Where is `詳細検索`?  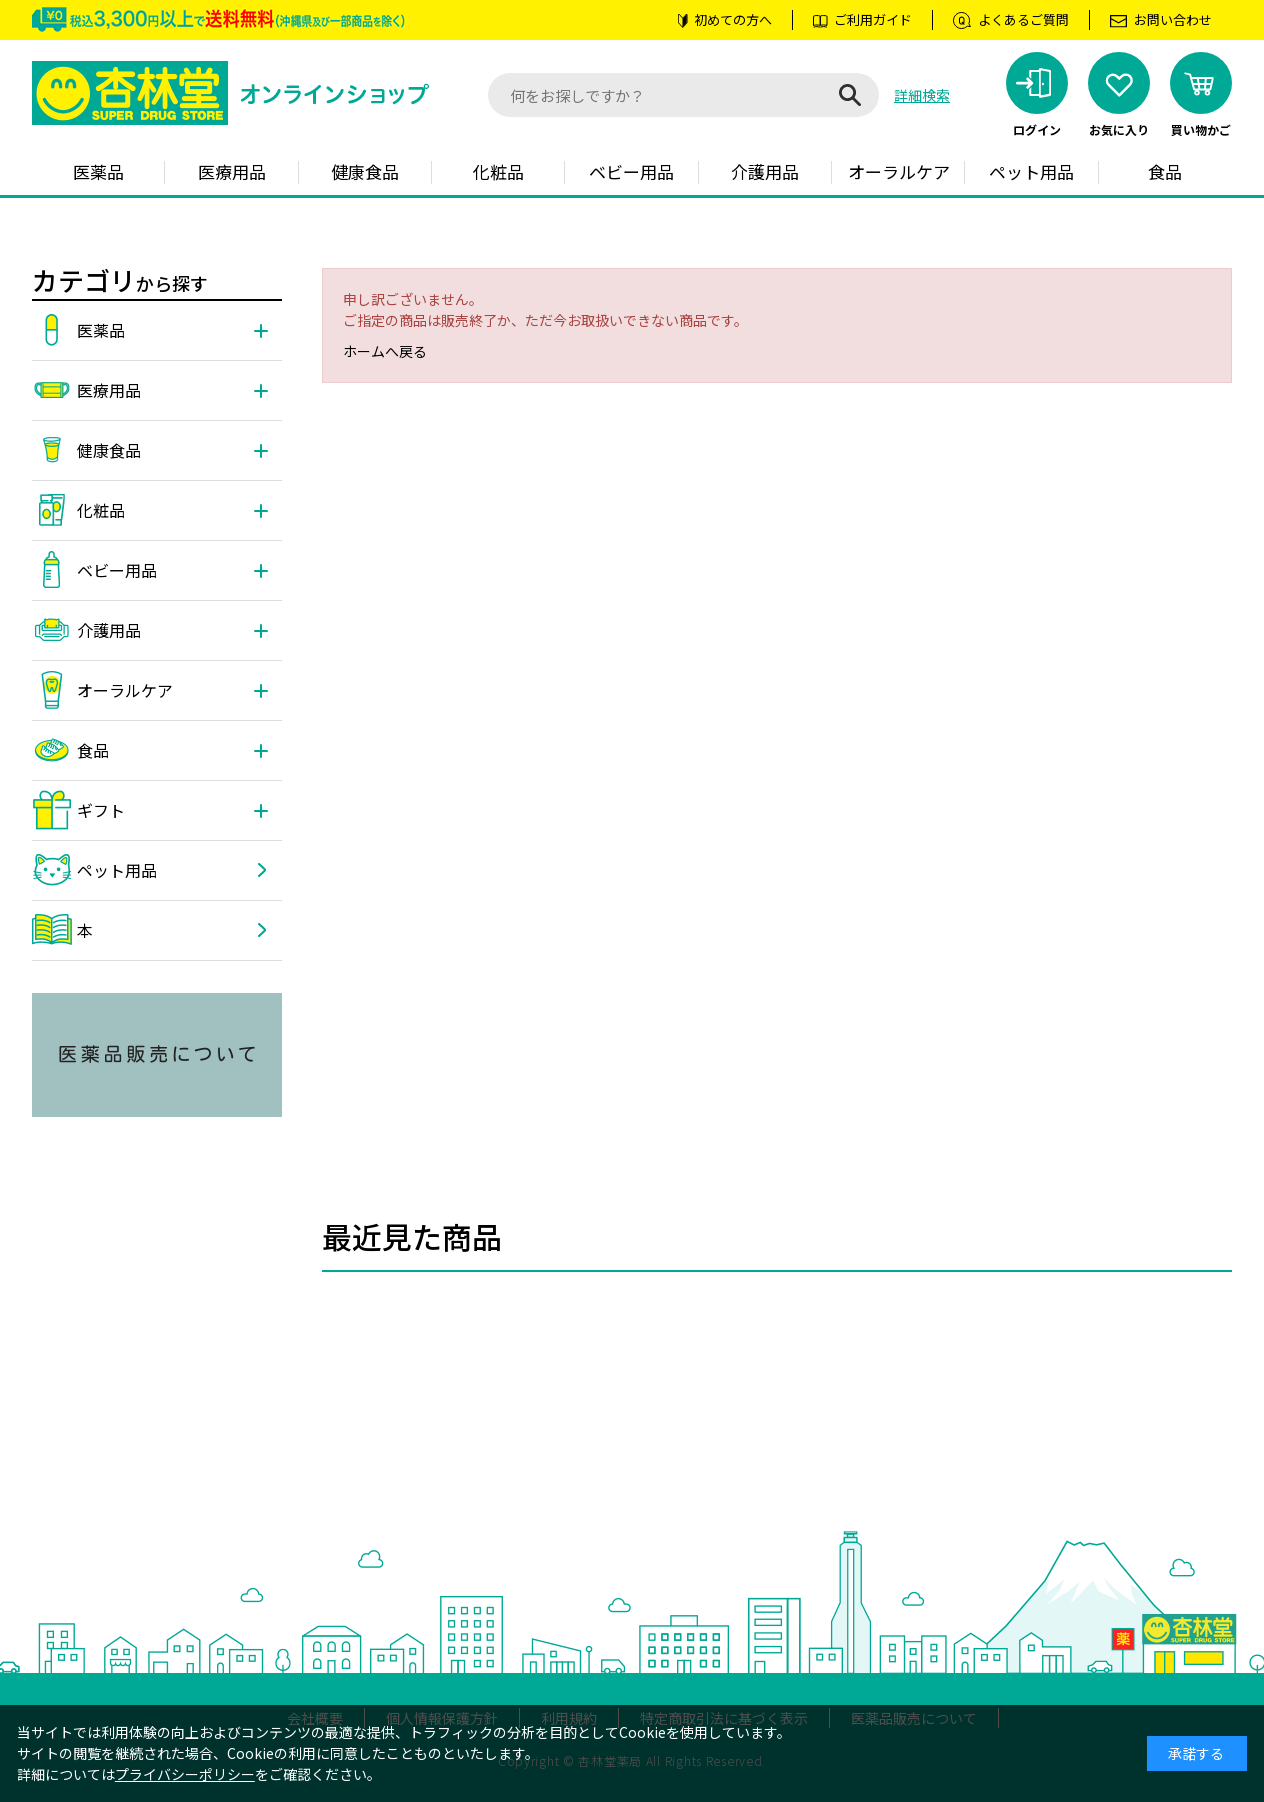 詳細検索 is located at coordinates (922, 95).